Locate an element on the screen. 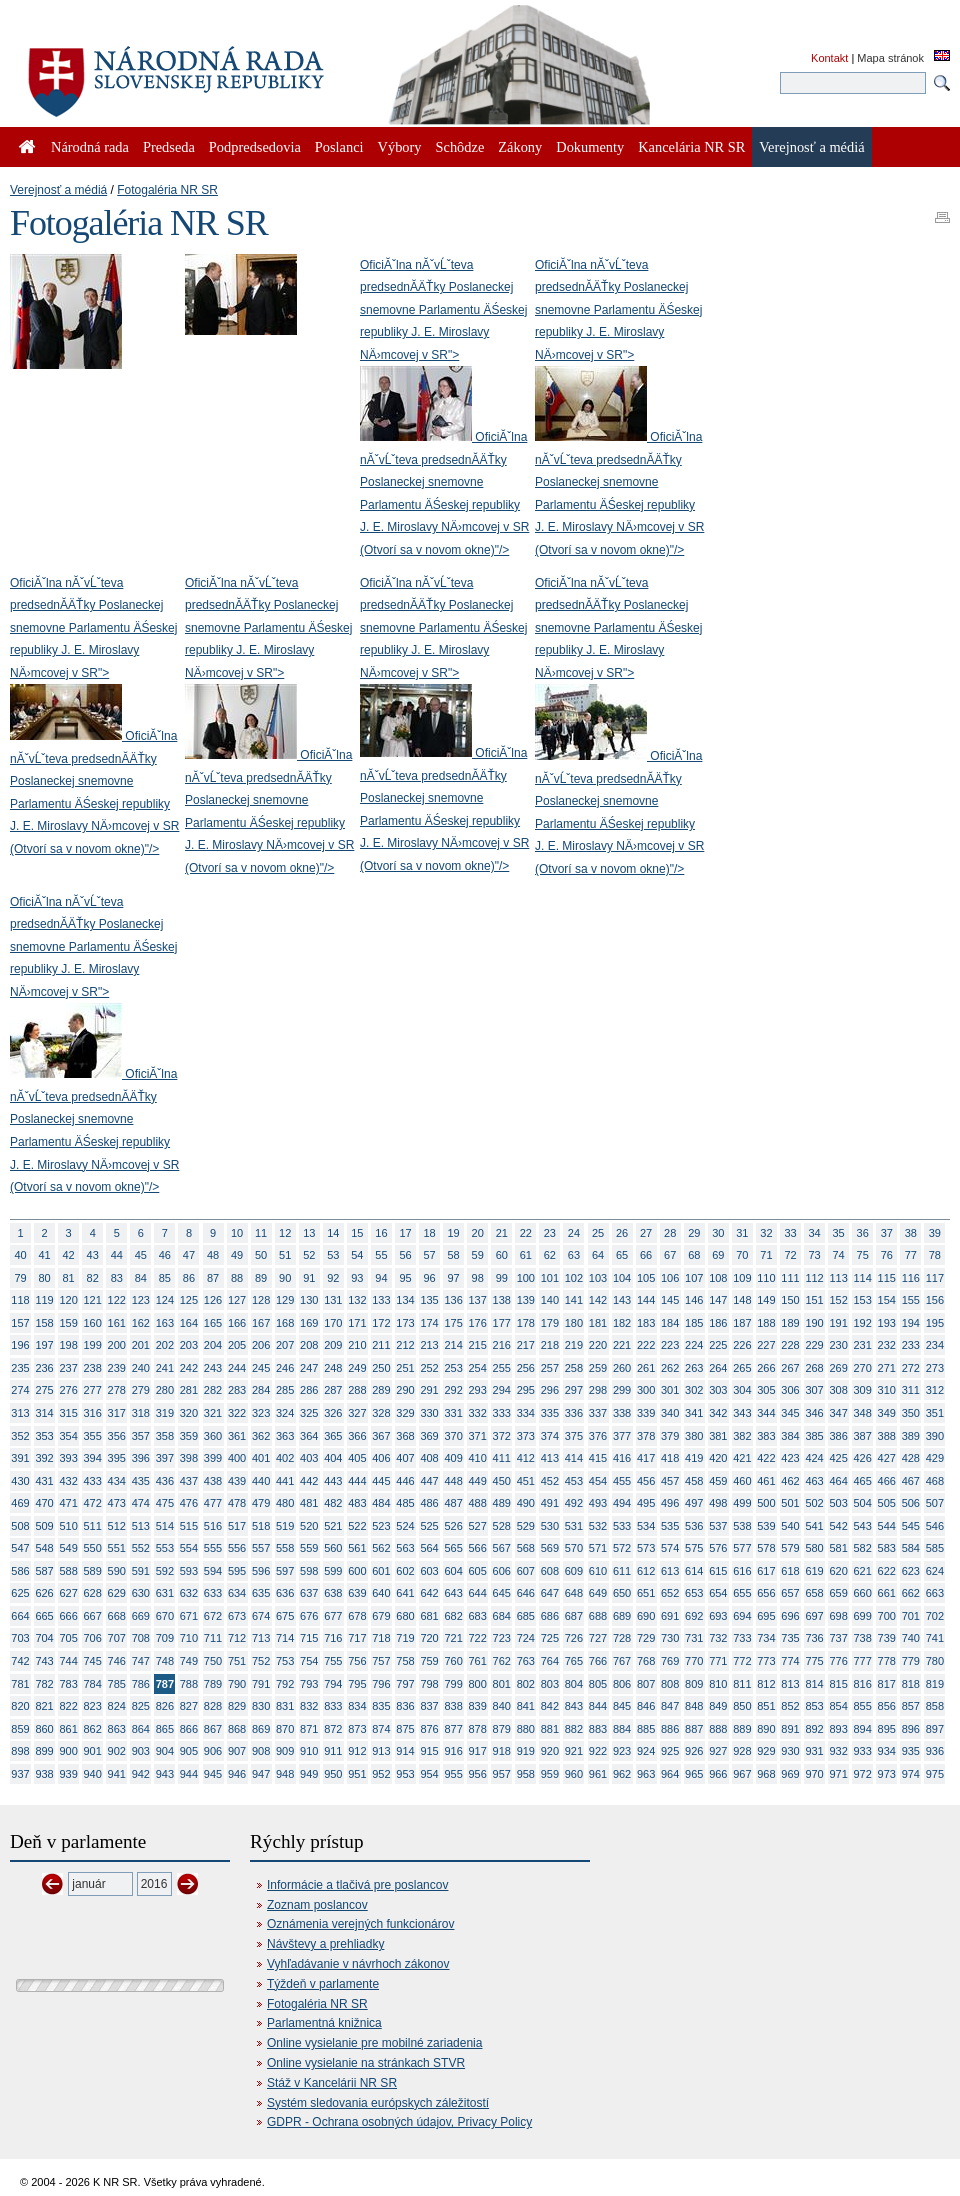 The image size is (960, 2196). 618 is located at coordinates (790, 1571).